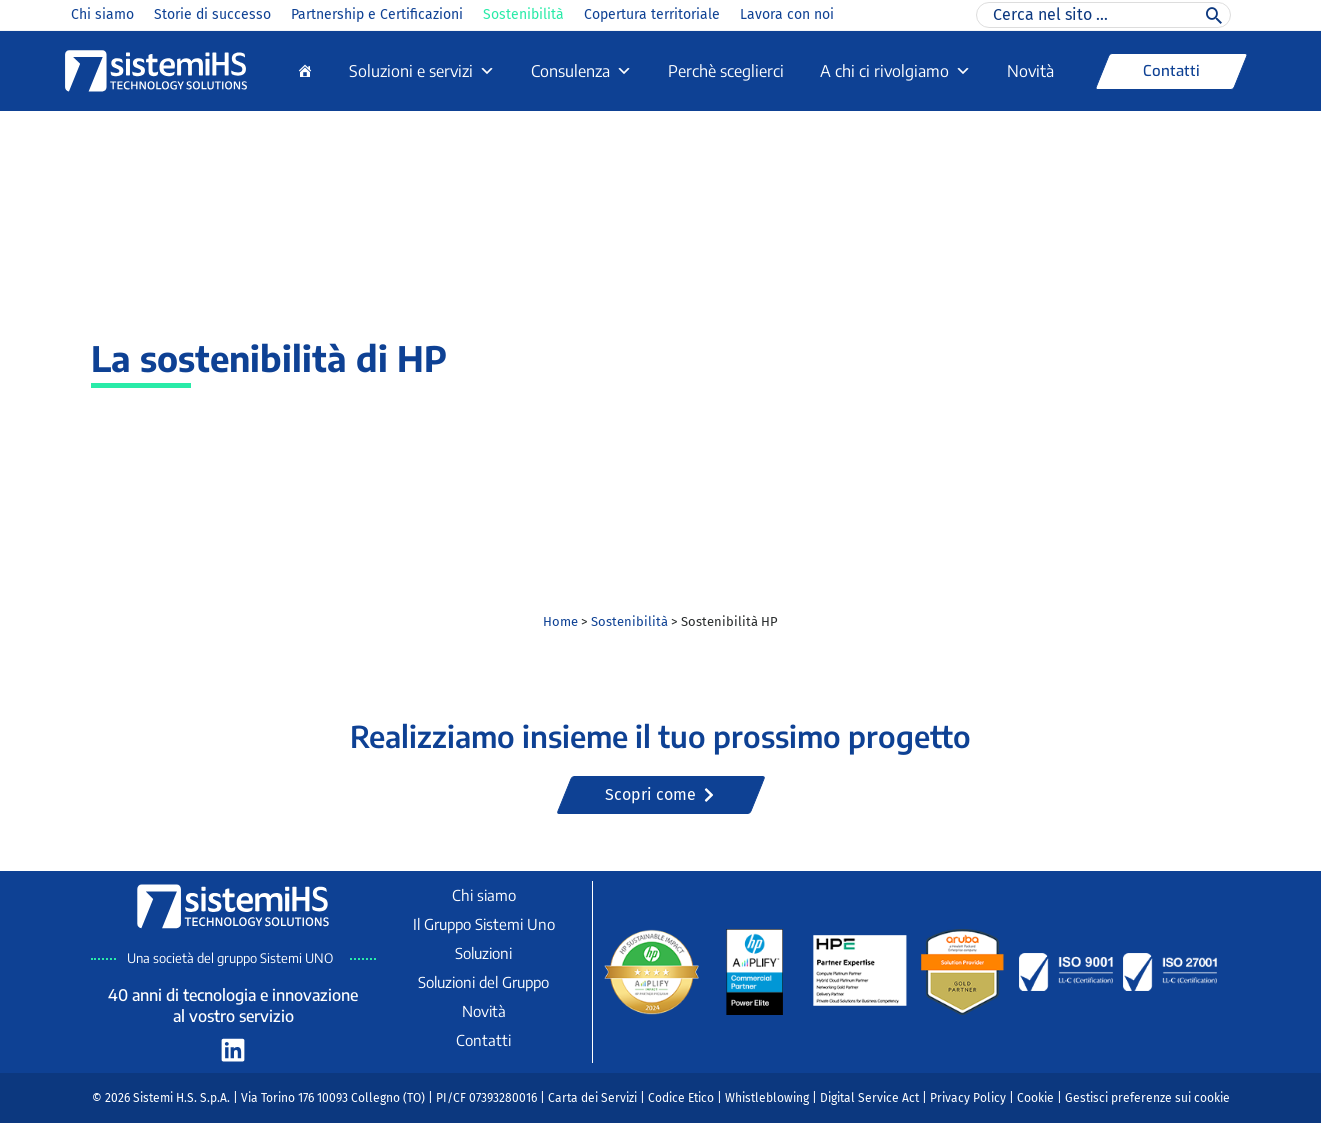  Describe the element at coordinates (652, 14) in the screenshot. I see `Copertura territoriale` at that location.